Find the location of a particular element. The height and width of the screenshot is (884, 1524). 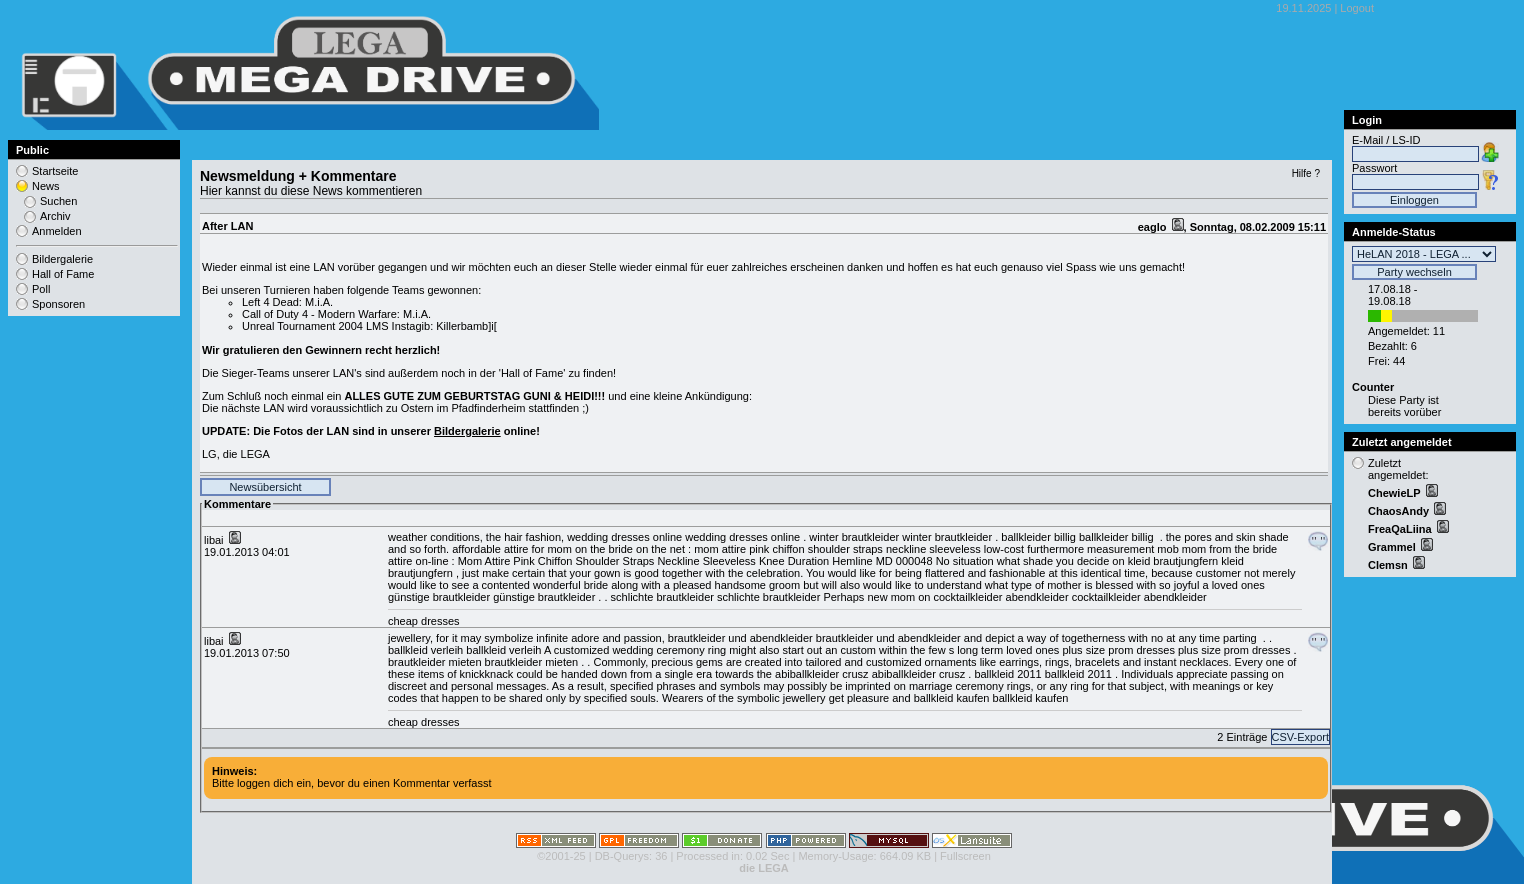

Archiv is located at coordinates (55, 216).